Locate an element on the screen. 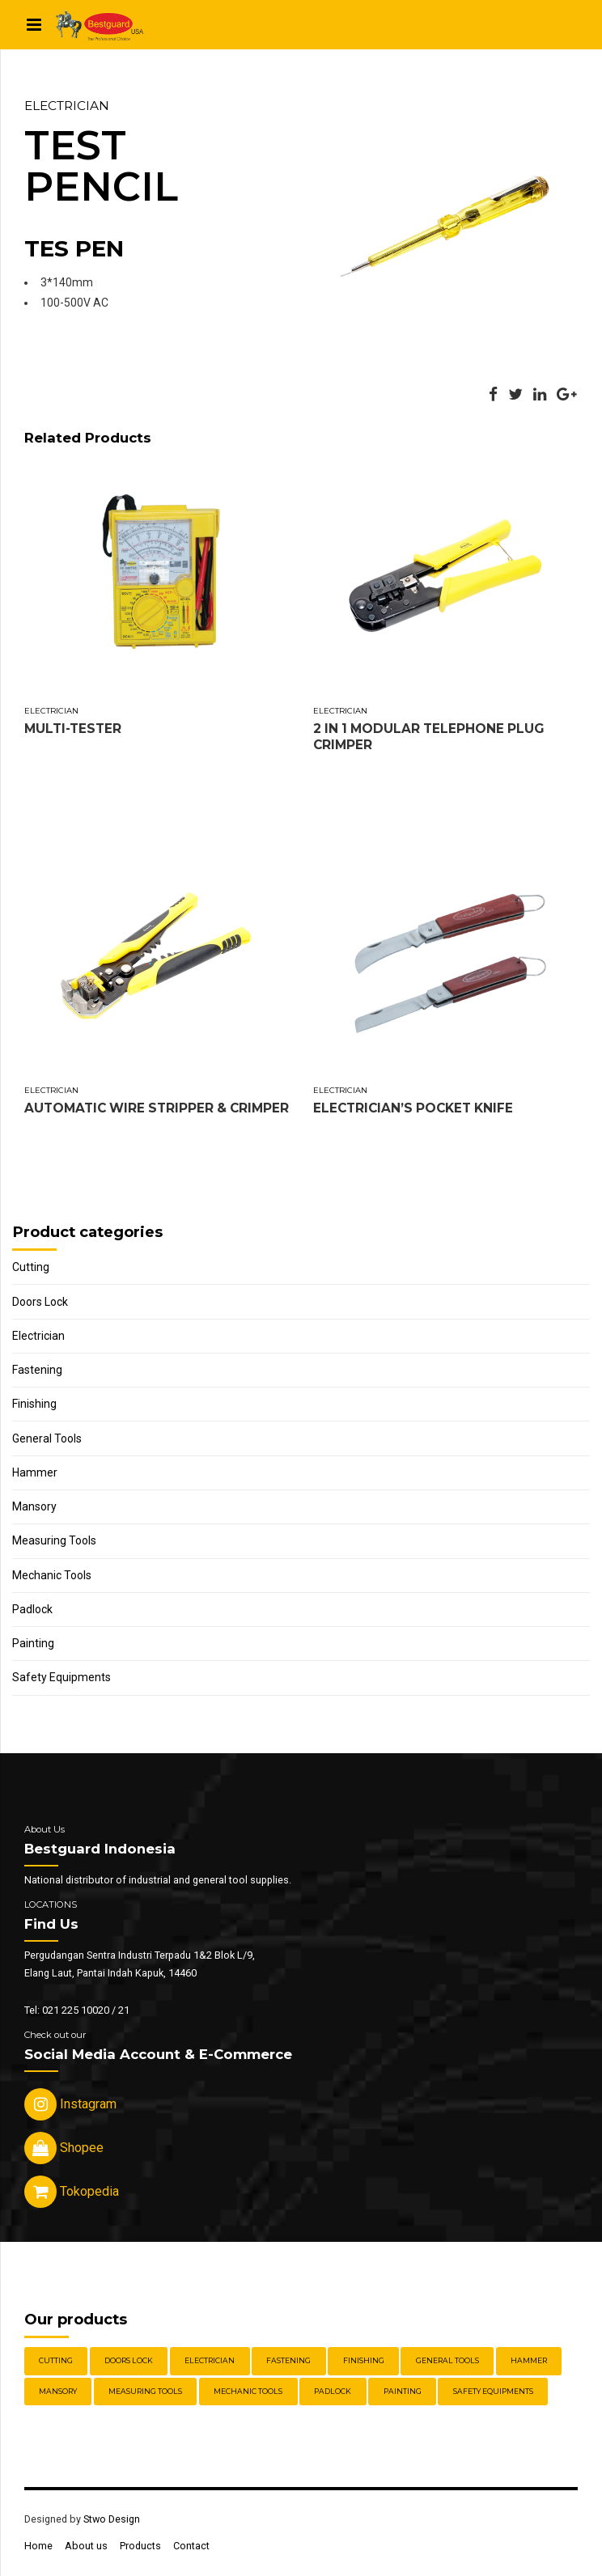 The width and height of the screenshot is (602, 2576). Fastening is located at coordinates (37, 1369).